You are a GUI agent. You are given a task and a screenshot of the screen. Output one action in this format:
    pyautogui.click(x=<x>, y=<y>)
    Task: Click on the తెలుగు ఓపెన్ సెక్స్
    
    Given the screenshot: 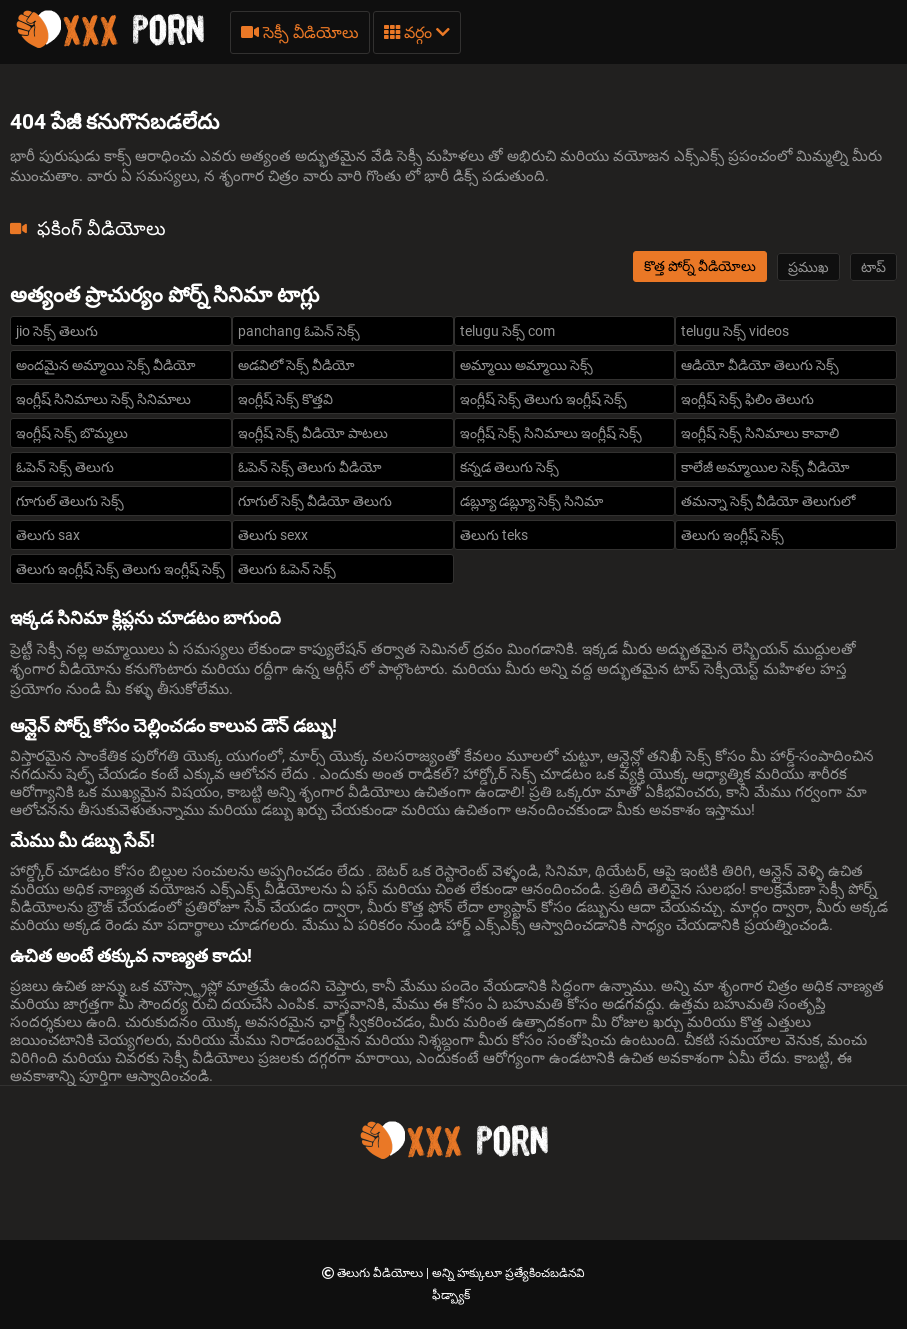 What is the action you would take?
    pyautogui.click(x=287, y=569)
    